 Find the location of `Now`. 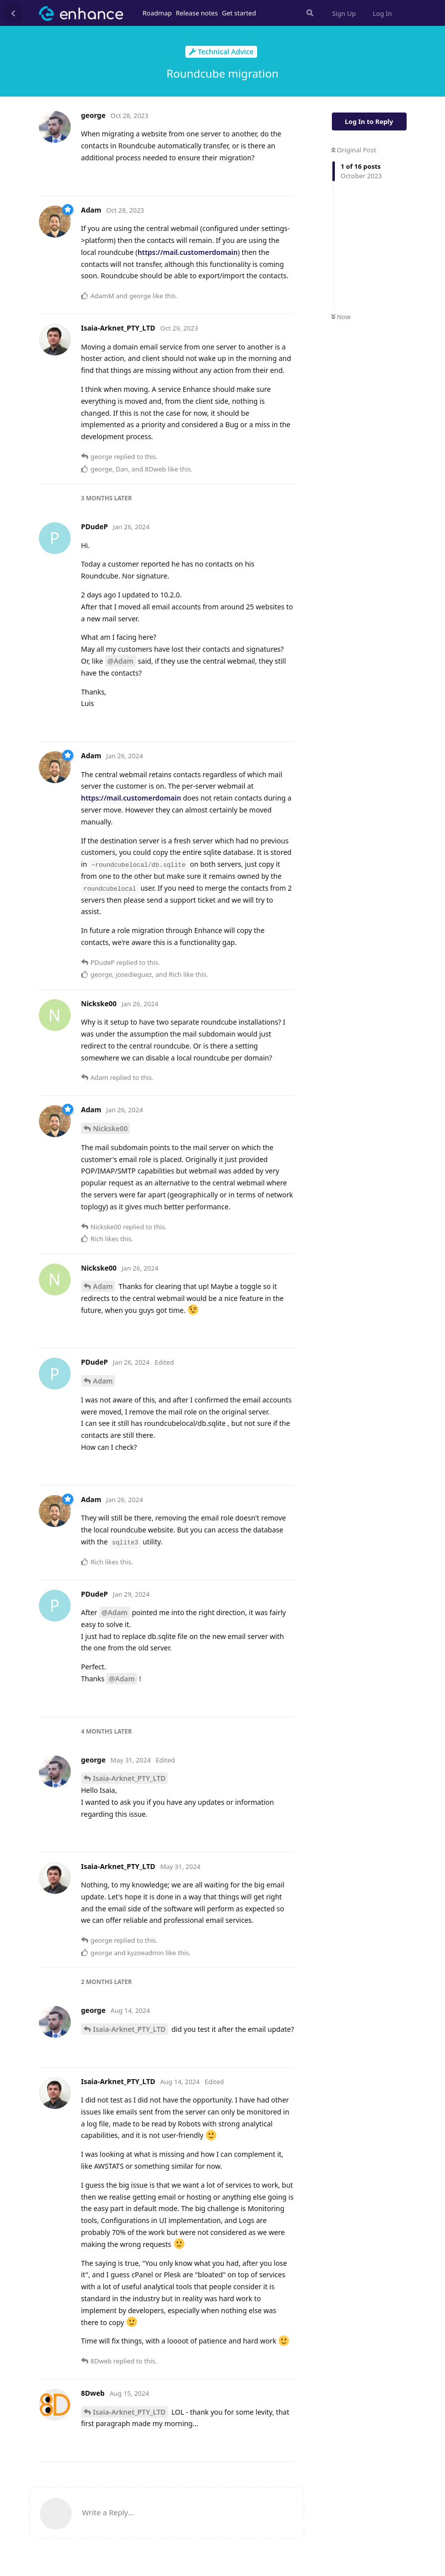

Now is located at coordinates (341, 316).